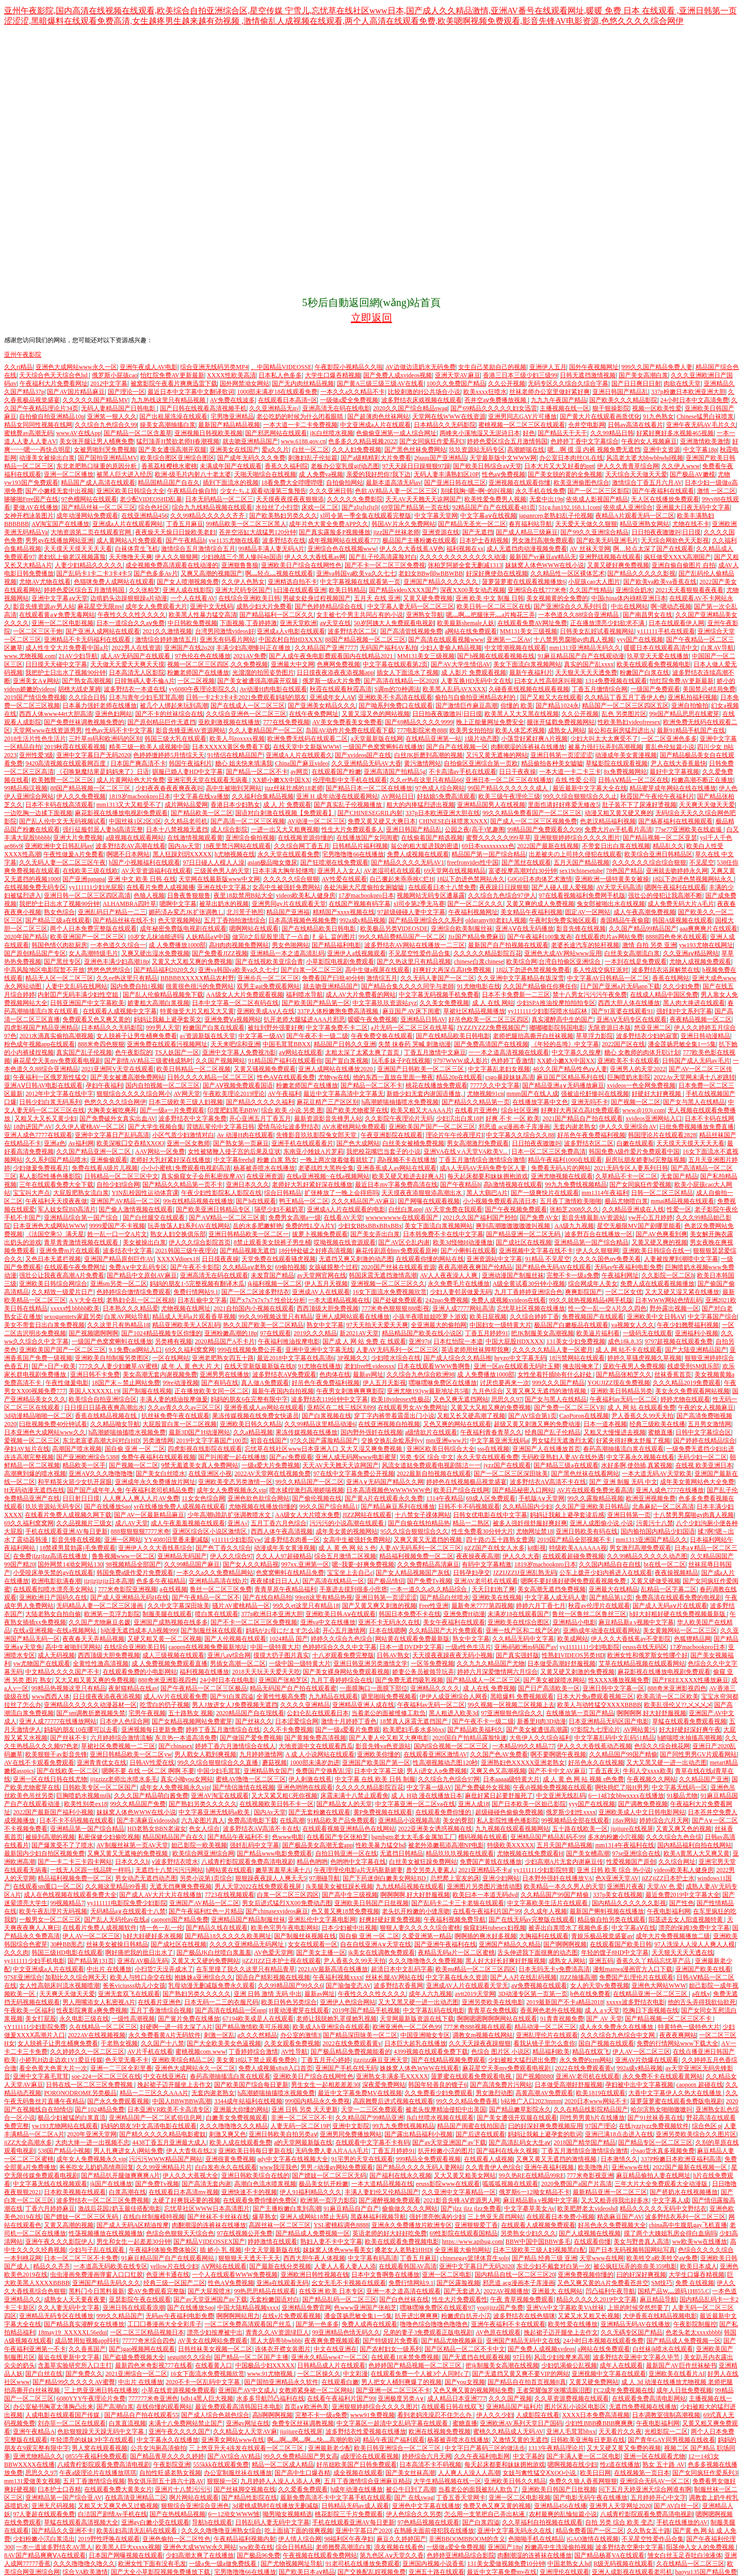 The height and width of the screenshot is (2576, 743). Describe the element at coordinates (476, 490) in the screenshot. I see `别揉我胸~嗯~啊~的叫视频` at that location.